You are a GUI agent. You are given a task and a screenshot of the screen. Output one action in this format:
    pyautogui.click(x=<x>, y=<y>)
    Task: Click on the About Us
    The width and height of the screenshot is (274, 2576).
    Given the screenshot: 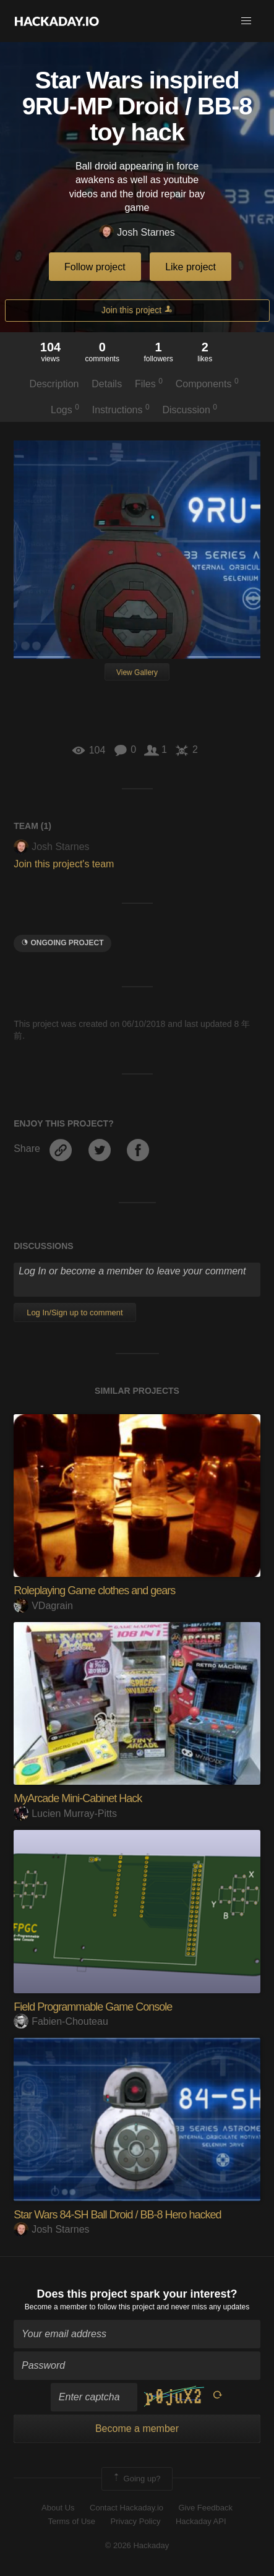 What is the action you would take?
    pyautogui.click(x=57, y=2507)
    